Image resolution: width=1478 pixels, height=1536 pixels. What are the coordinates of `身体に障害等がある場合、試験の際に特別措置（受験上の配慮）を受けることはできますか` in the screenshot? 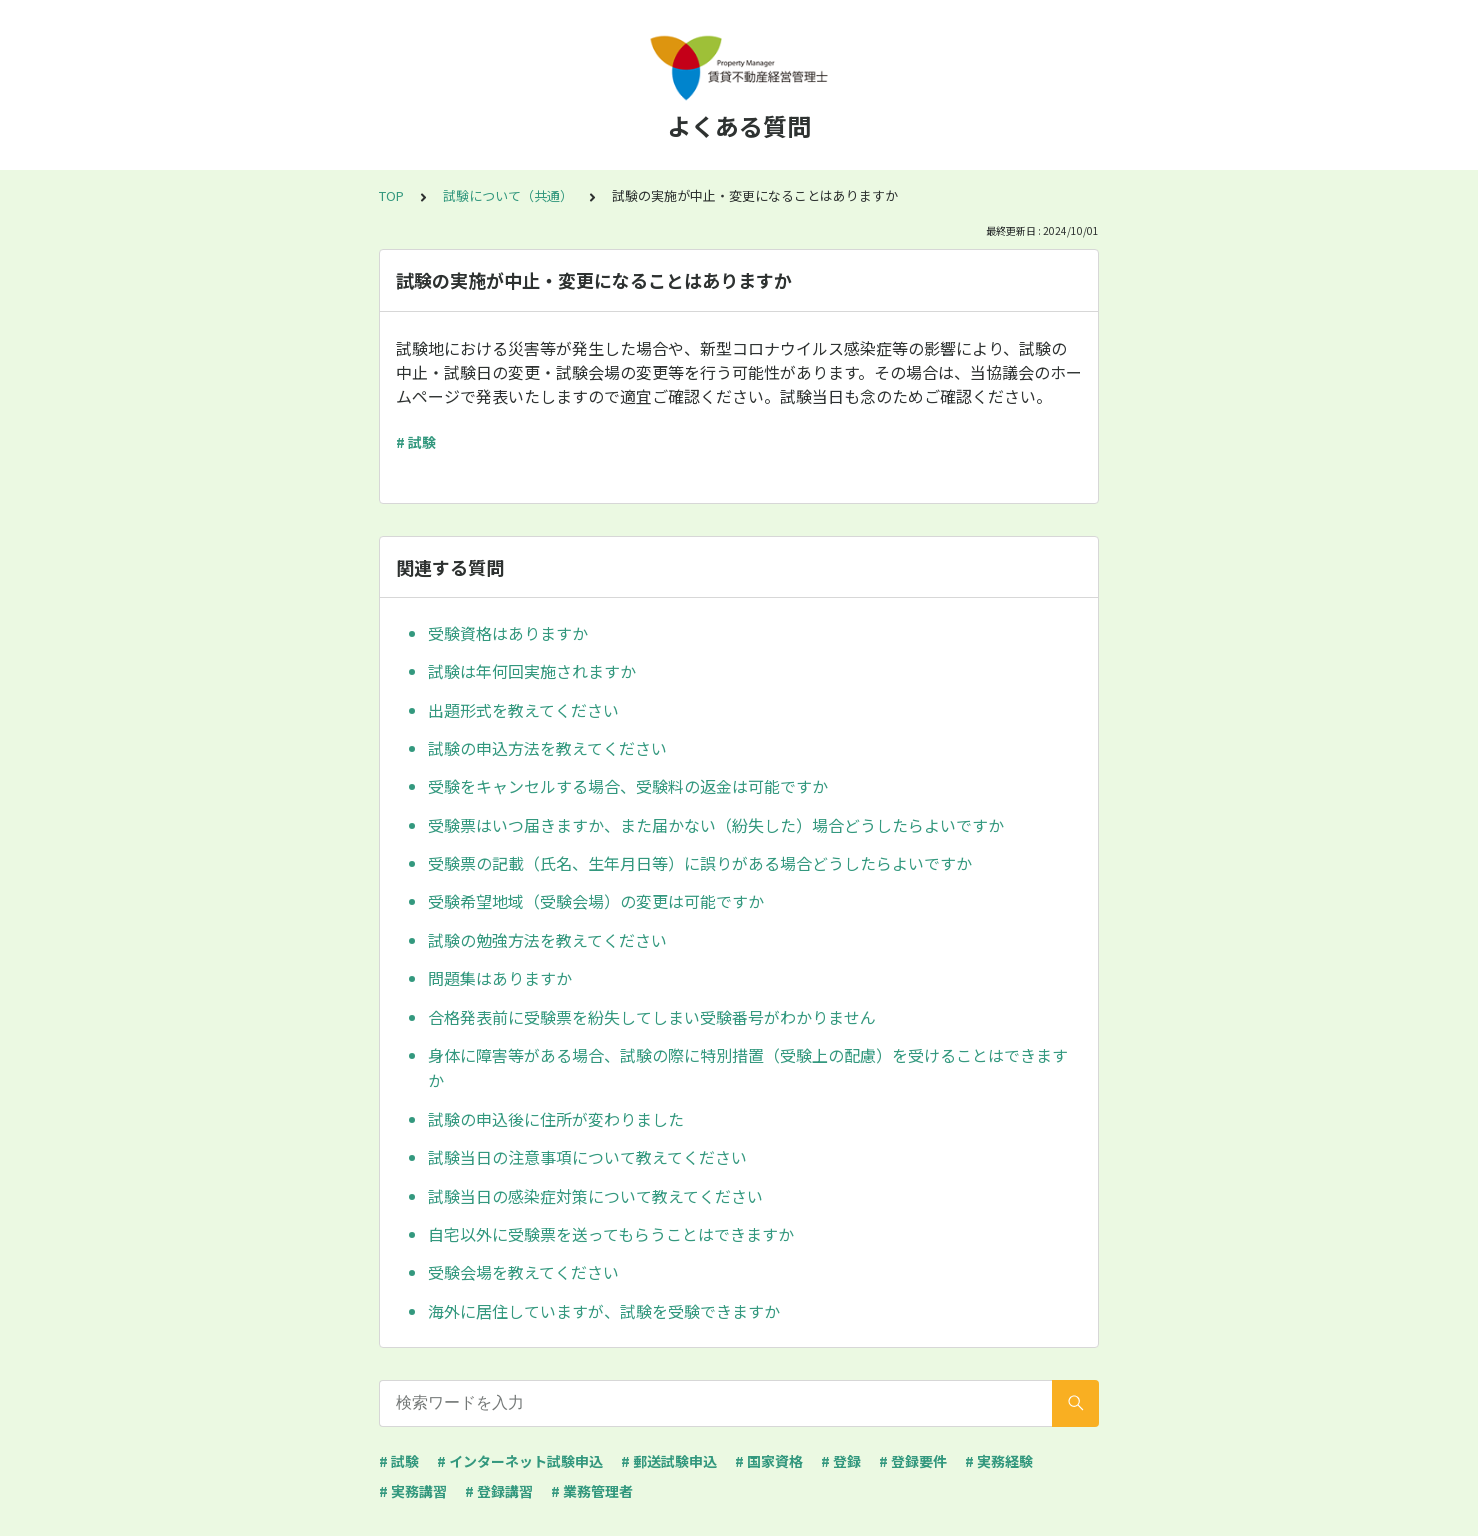 It's located at (748, 1068).